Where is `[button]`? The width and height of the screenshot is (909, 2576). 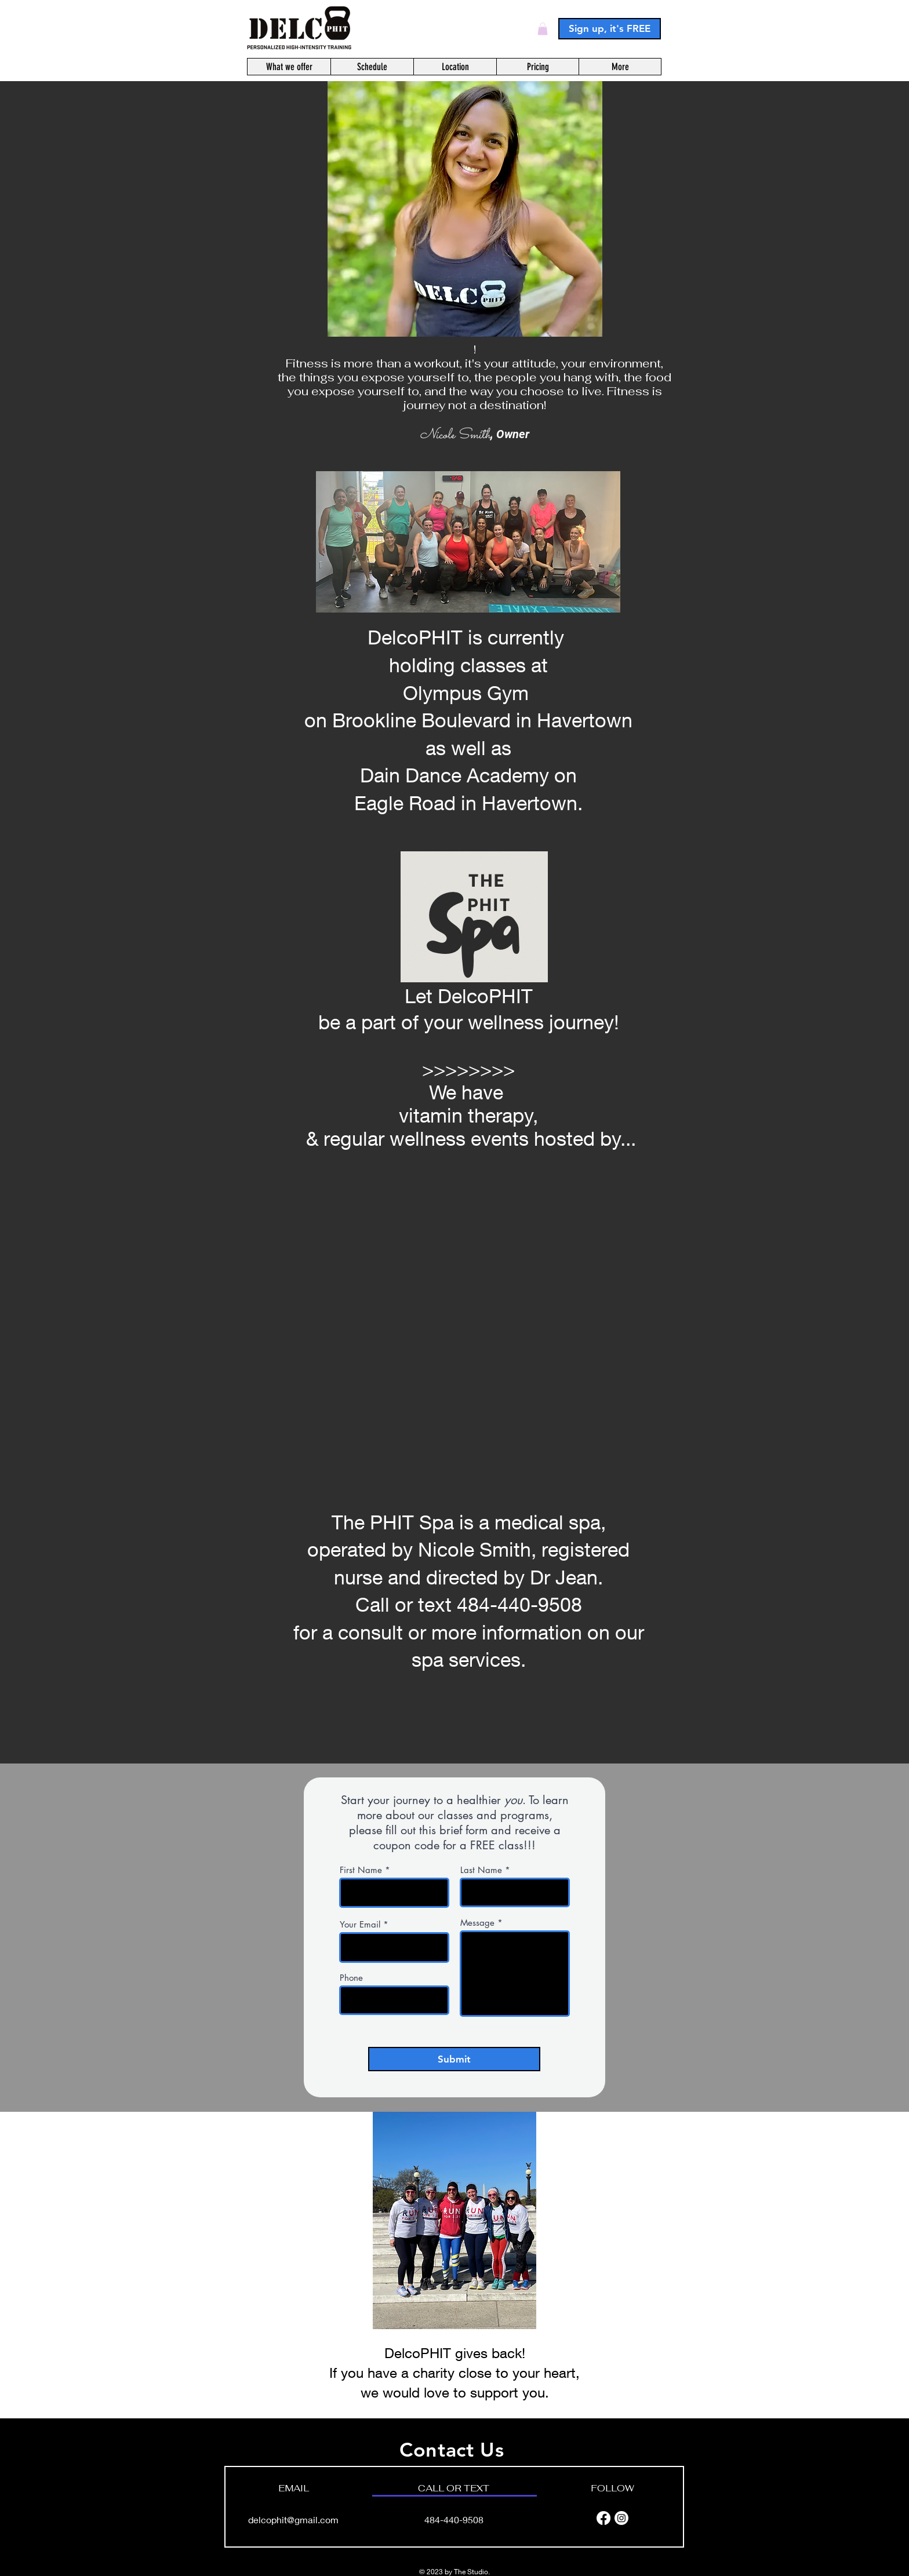 [button] is located at coordinates (542, 29).